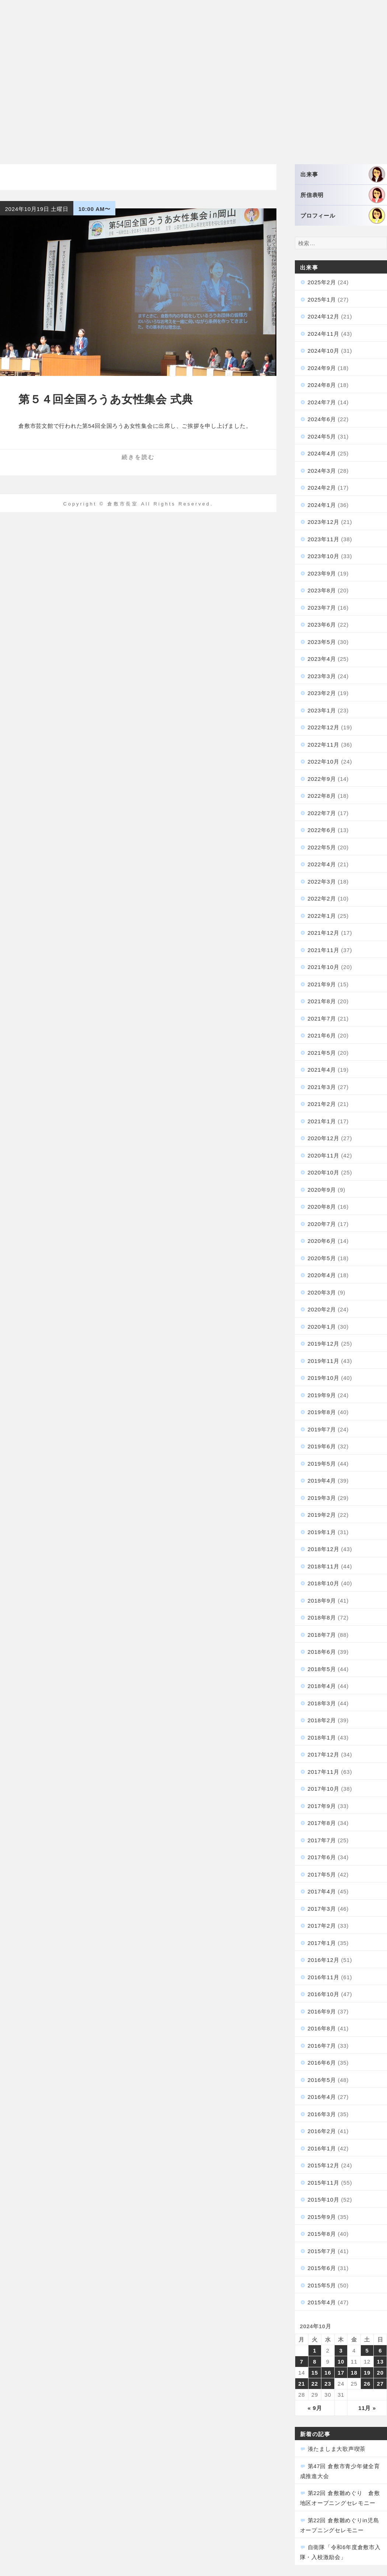 The height and width of the screenshot is (2576, 387). Describe the element at coordinates (322, 1720) in the screenshot. I see `2018年2月` at that location.